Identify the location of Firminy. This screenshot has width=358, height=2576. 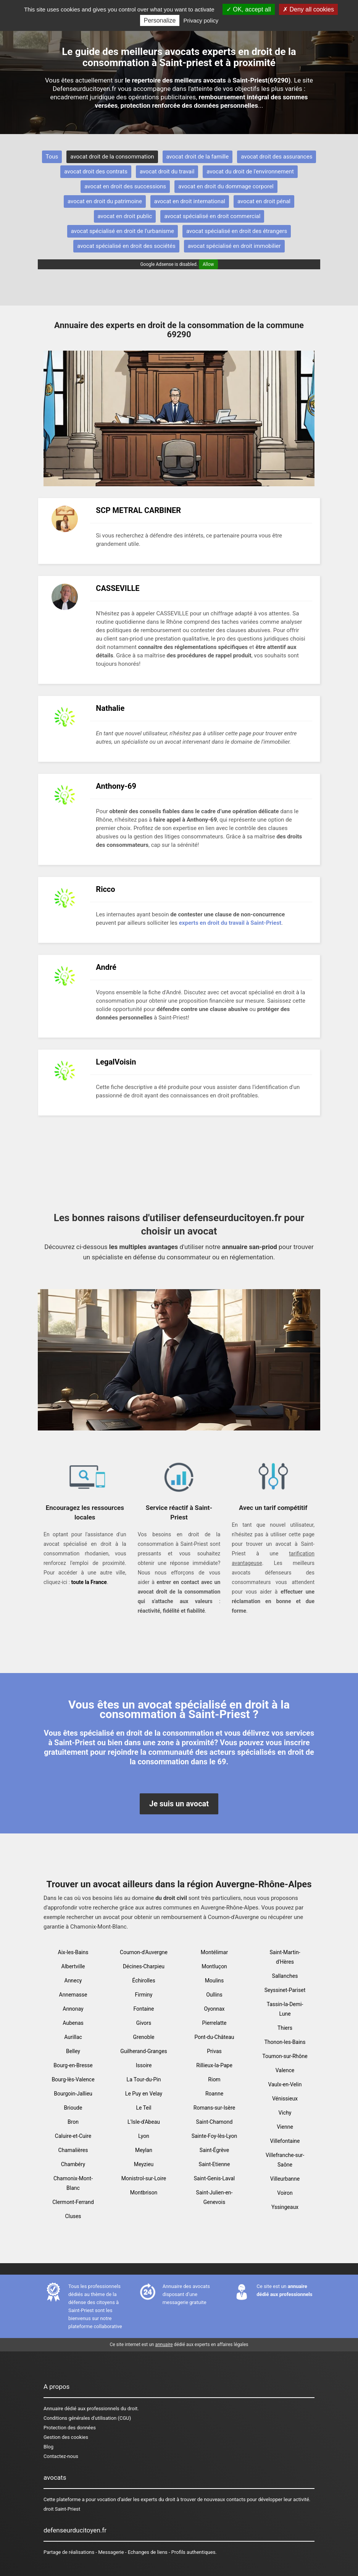
(144, 1995).